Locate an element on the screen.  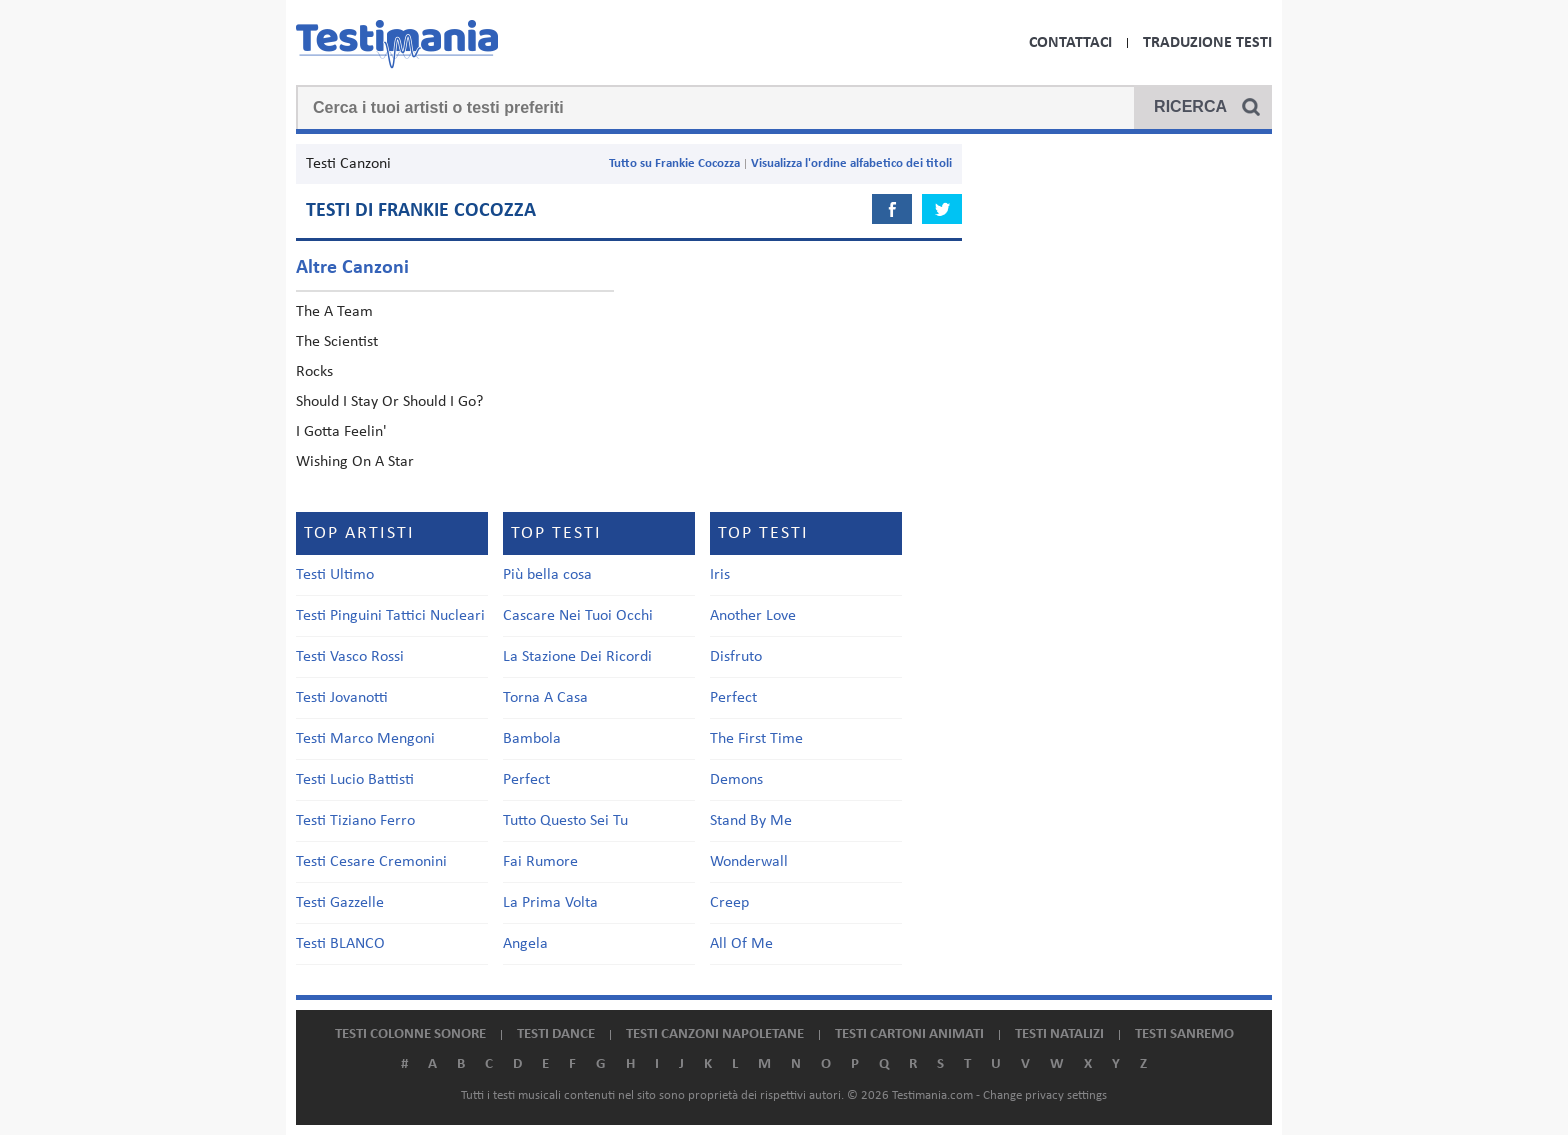
Testi cartoni animati is located at coordinates (909, 1034).